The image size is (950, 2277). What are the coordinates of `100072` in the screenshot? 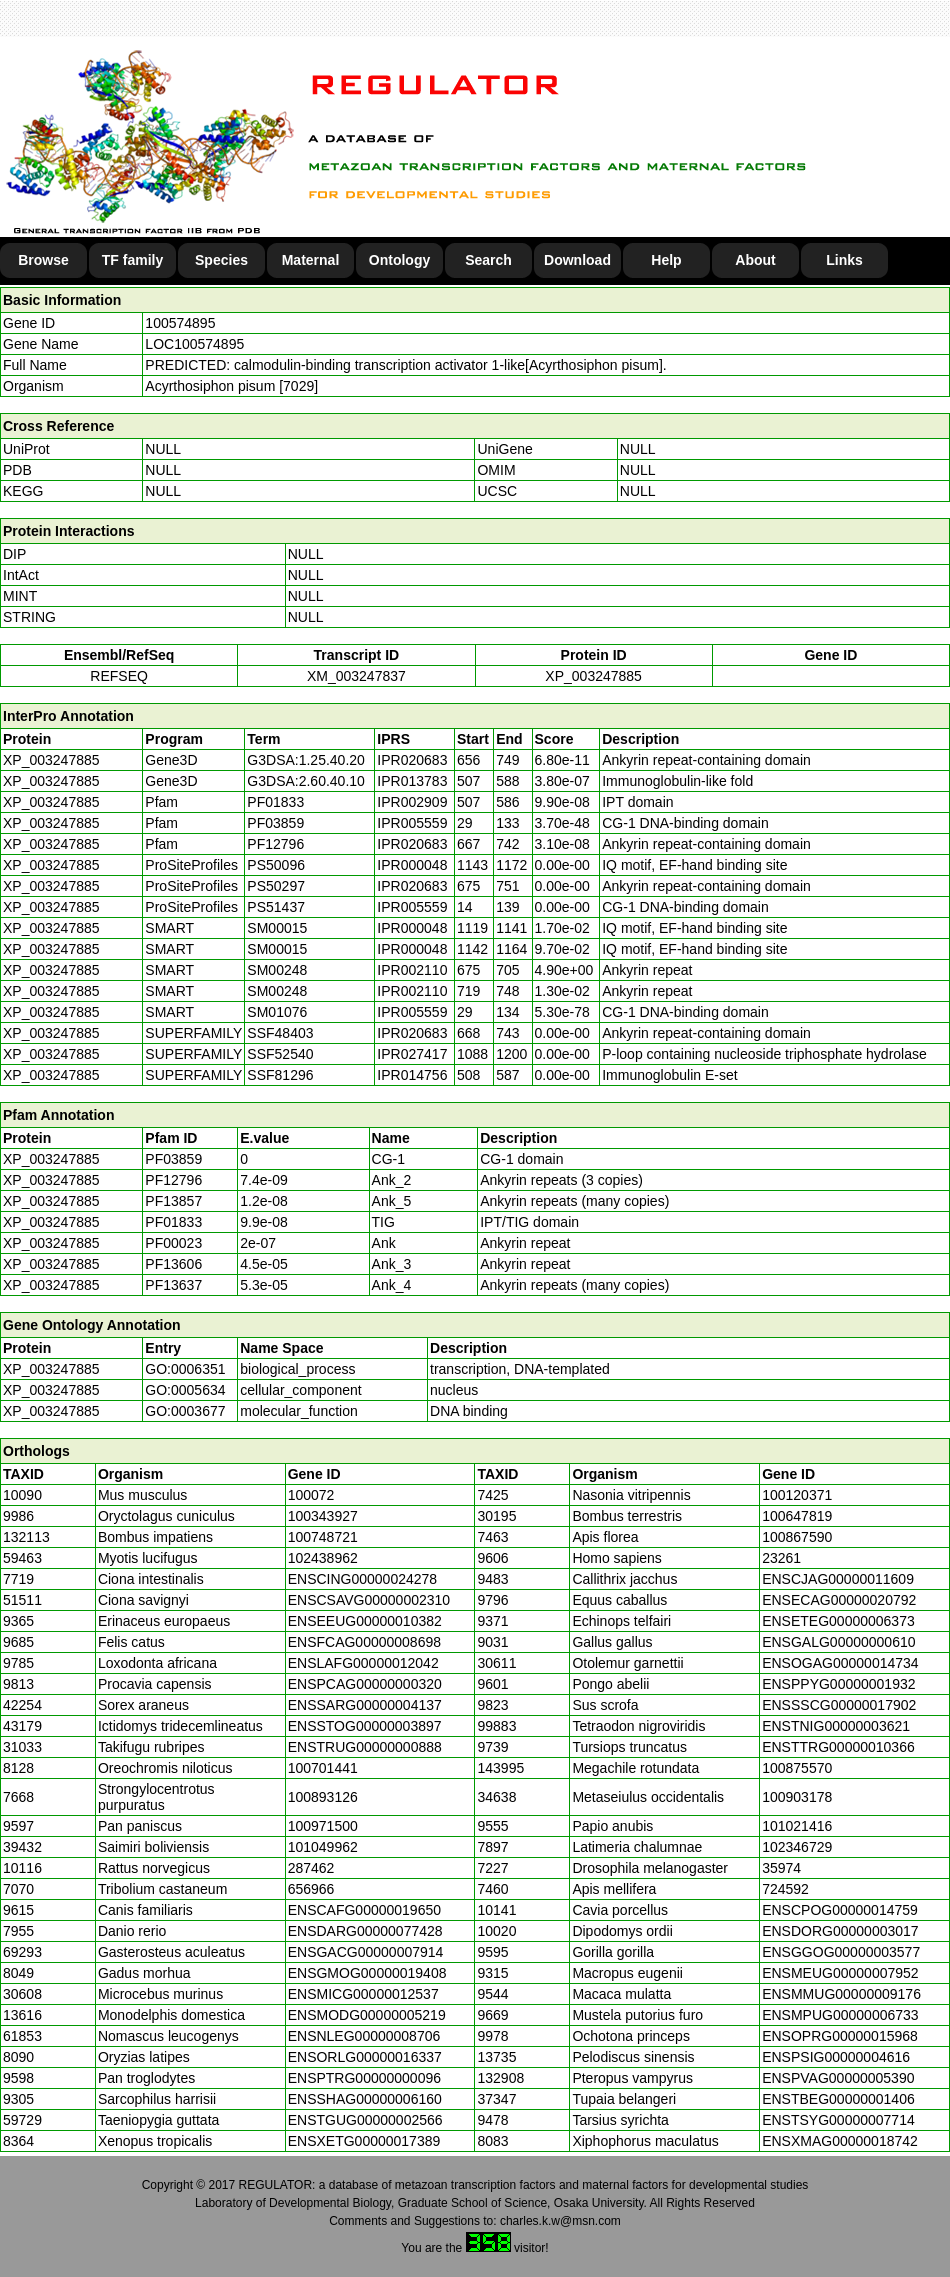 It's located at (311, 1495).